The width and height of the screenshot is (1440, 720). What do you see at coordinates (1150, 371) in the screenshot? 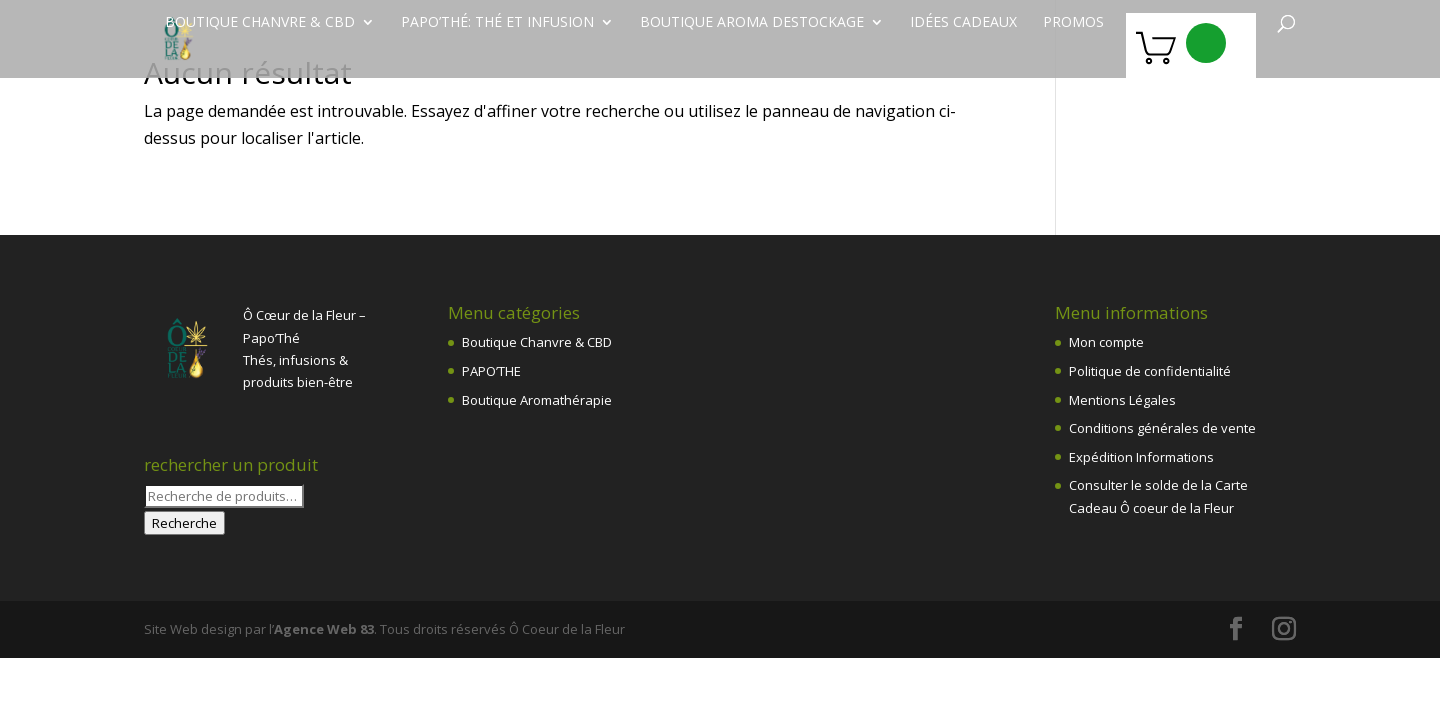
I see `Politique de confidentialité` at bounding box center [1150, 371].